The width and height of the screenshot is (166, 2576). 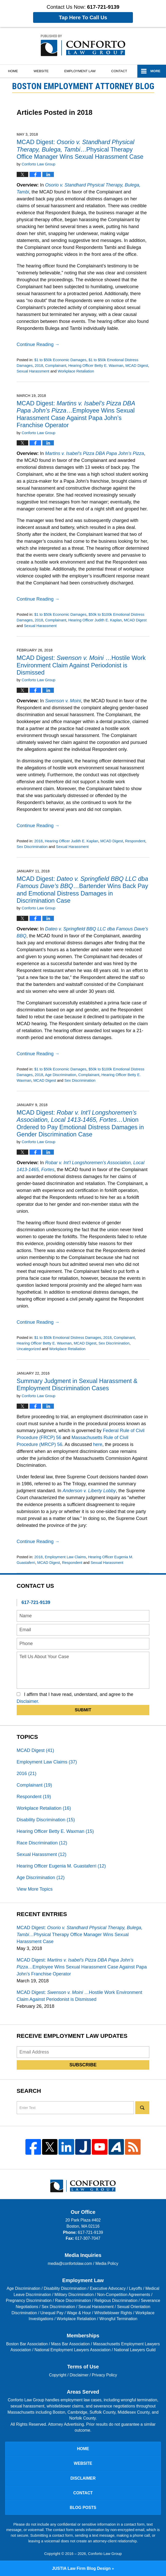 I want to click on Sexual Harassment, so click(x=33, y=371).